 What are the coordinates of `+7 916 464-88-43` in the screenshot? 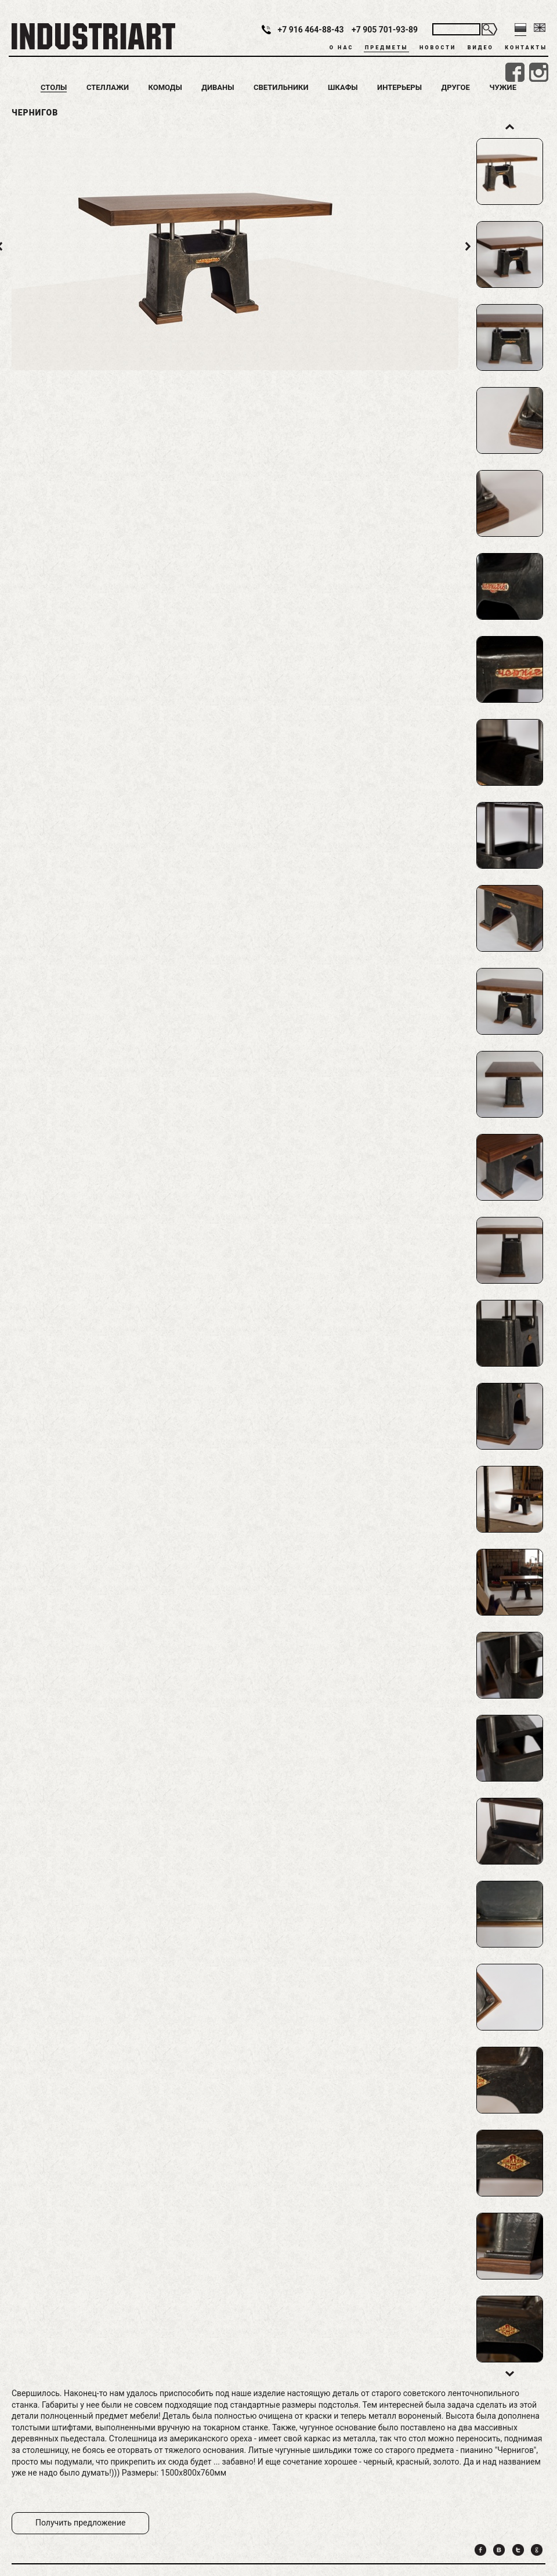 It's located at (311, 29).